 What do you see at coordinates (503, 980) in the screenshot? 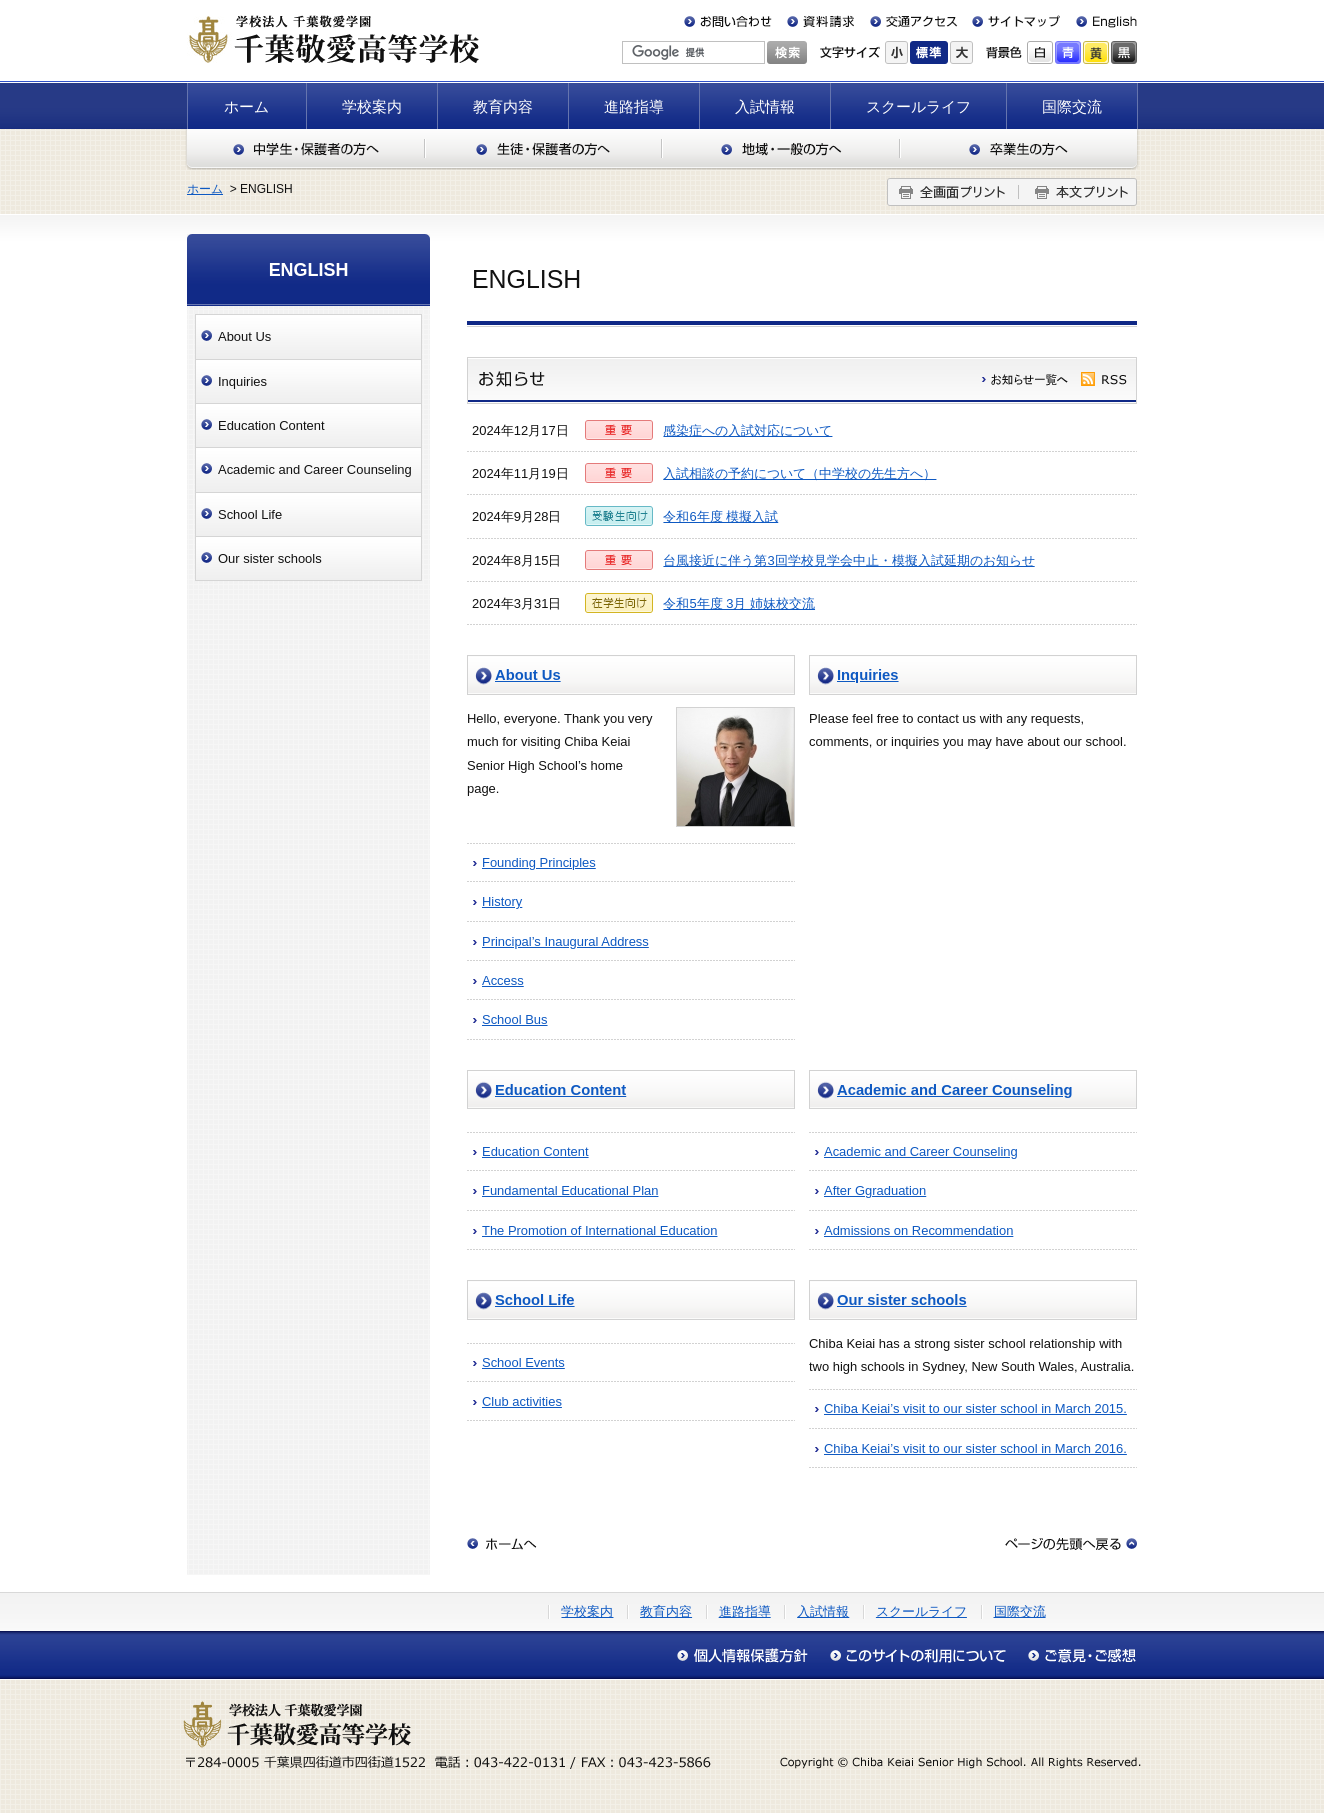
I see `Access` at bounding box center [503, 980].